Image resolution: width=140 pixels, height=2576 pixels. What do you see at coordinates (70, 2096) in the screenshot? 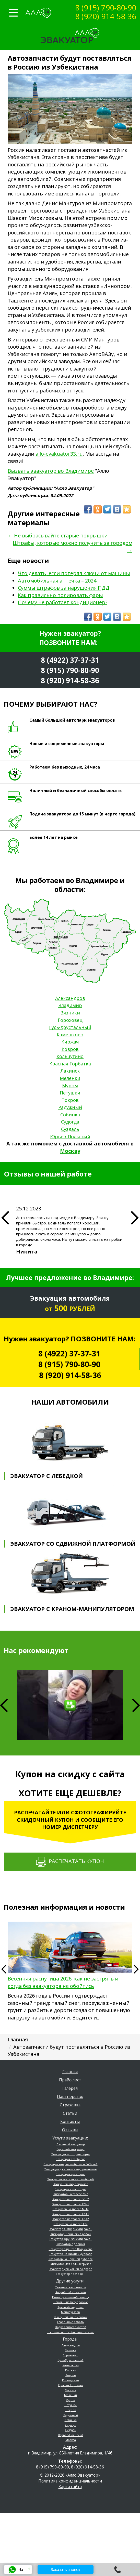
I see `Партнерство` at bounding box center [70, 2096].